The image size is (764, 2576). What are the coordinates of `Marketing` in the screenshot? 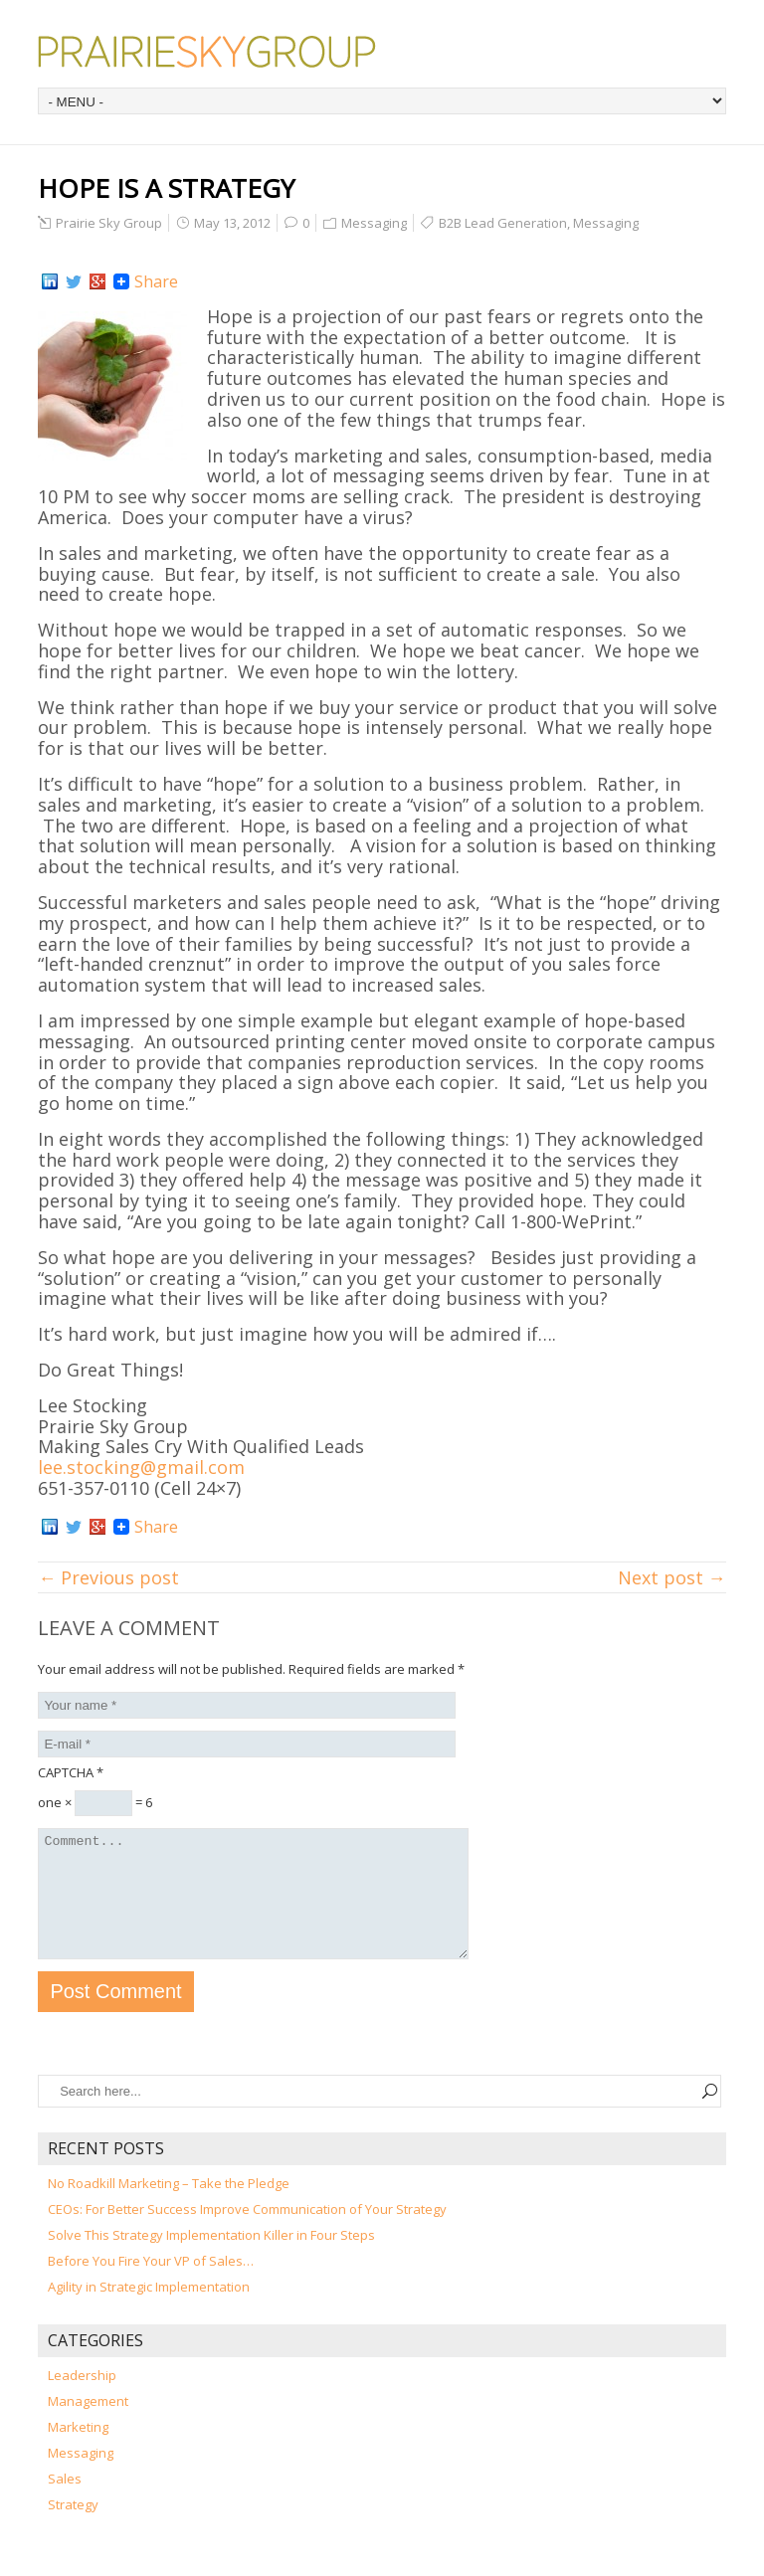 It's located at (78, 2451).